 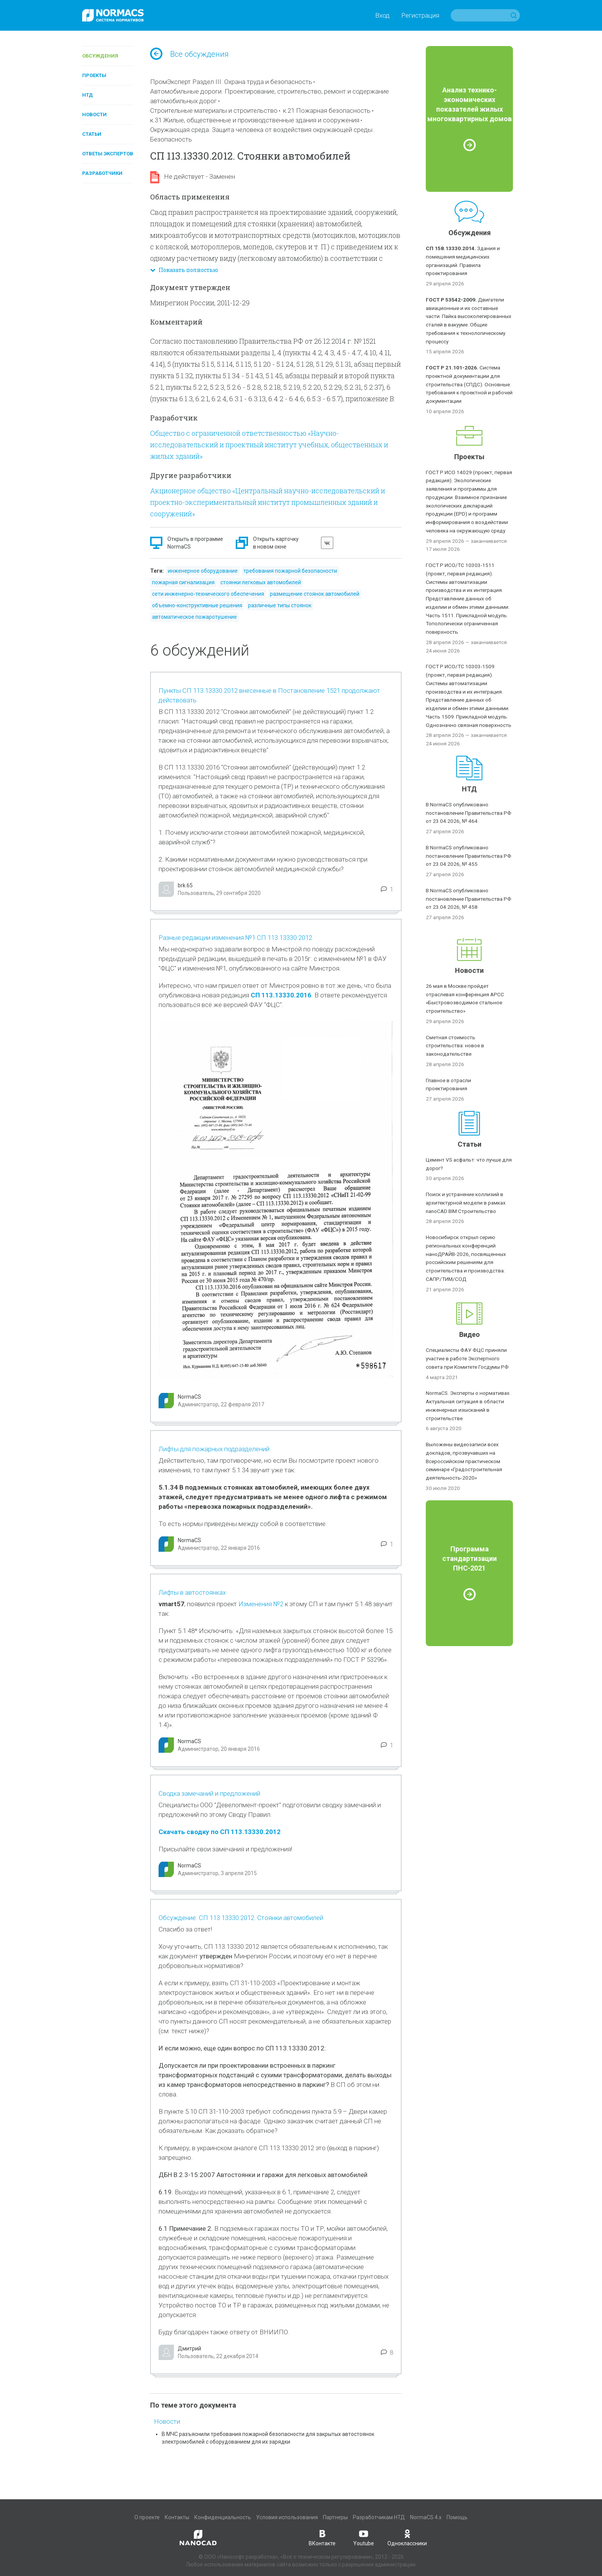 I want to click on стоянки легковых автомобилей, so click(x=260, y=582).